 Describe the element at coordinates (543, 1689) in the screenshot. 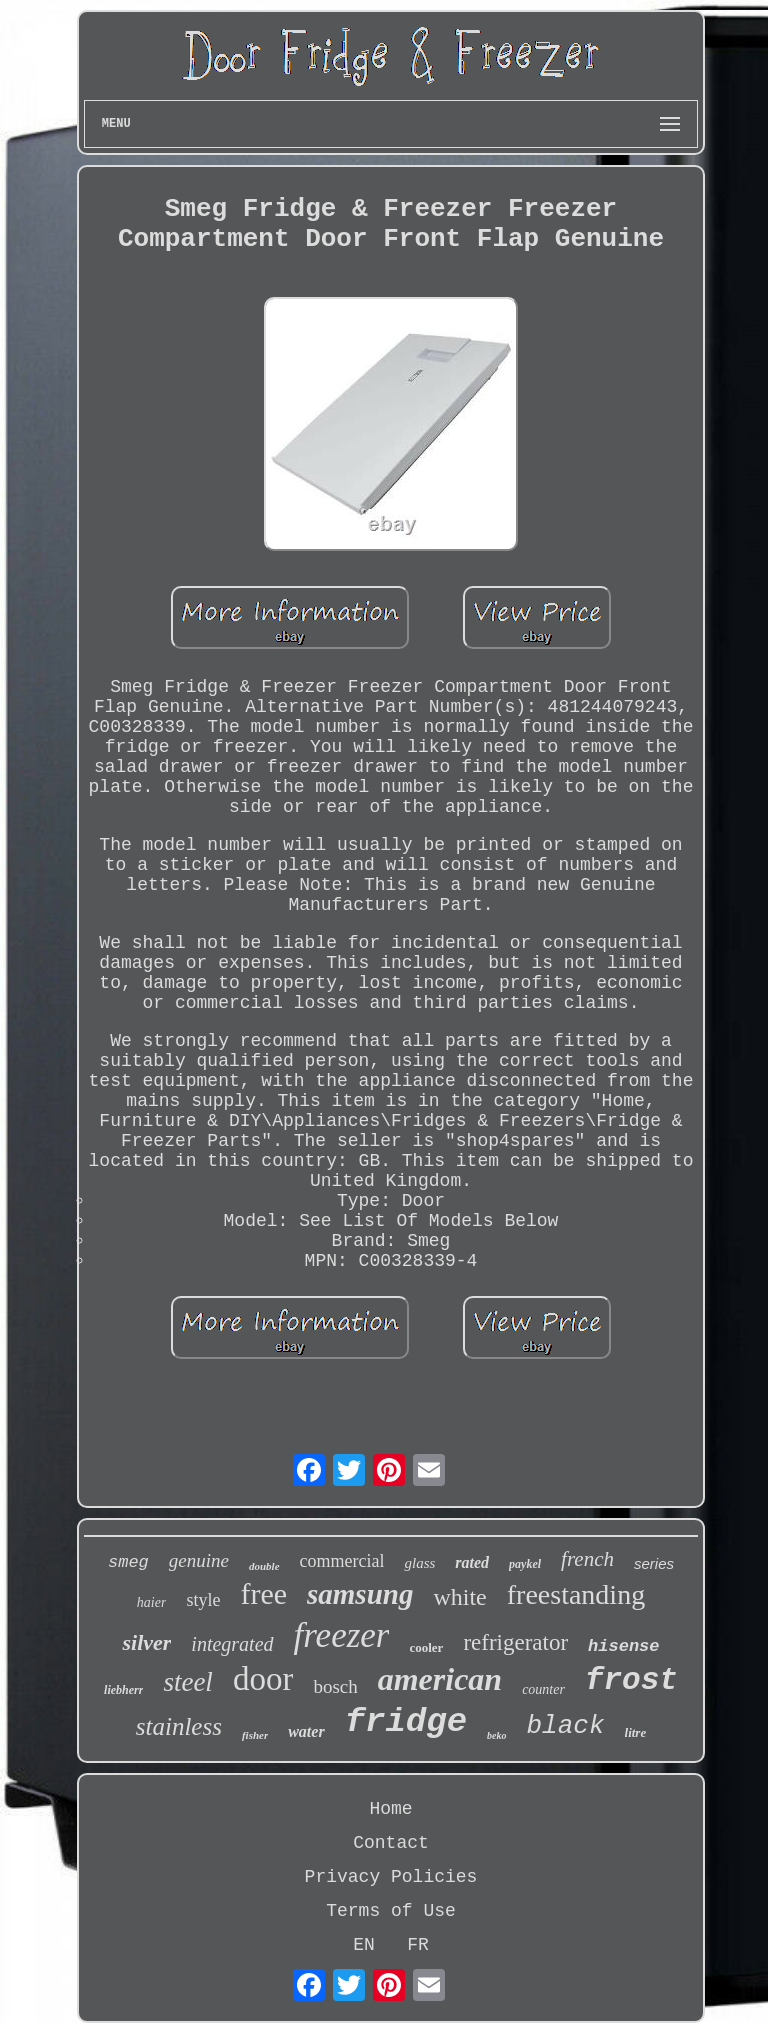

I see `counter` at that location.